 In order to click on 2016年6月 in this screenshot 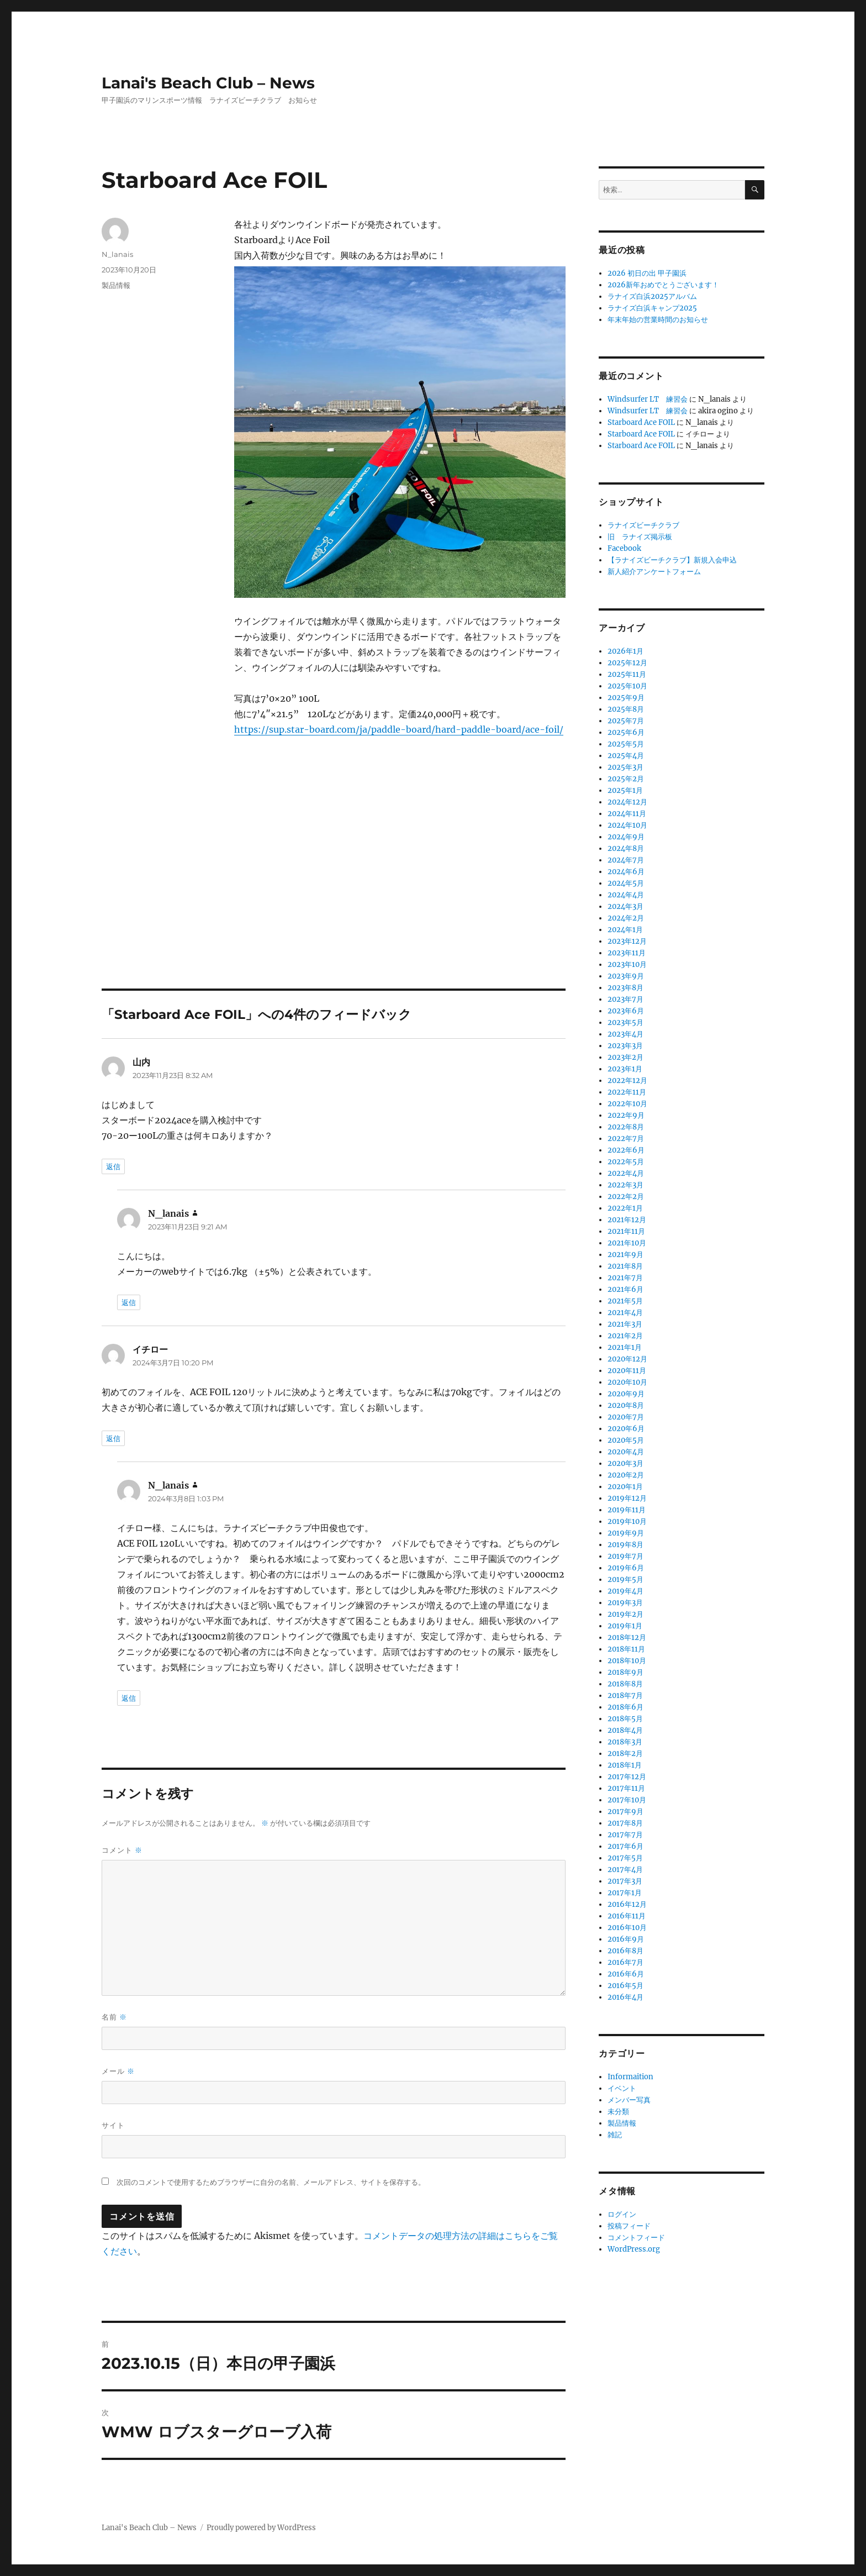, I will do `click(626, 1974)`.